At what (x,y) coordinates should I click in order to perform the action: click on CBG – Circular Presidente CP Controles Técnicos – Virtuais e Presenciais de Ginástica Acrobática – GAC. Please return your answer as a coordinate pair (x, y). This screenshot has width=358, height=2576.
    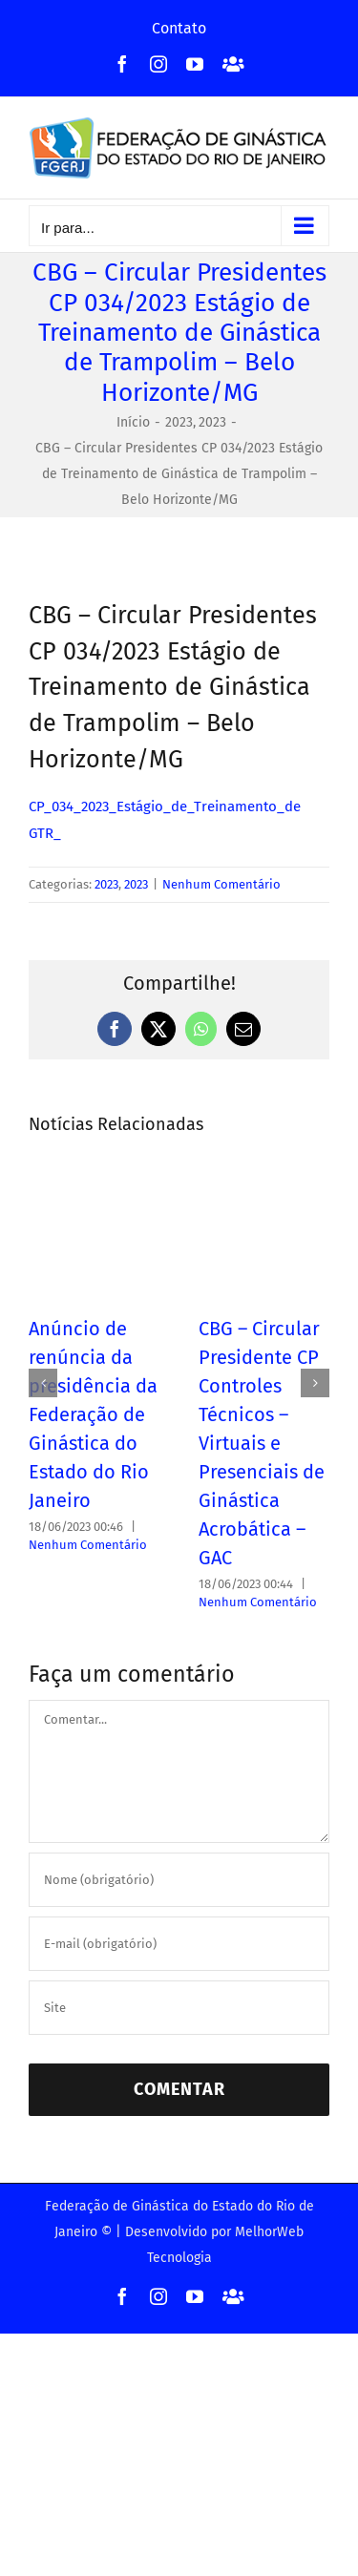
    Looking at the image, I should click on (262, 1443).